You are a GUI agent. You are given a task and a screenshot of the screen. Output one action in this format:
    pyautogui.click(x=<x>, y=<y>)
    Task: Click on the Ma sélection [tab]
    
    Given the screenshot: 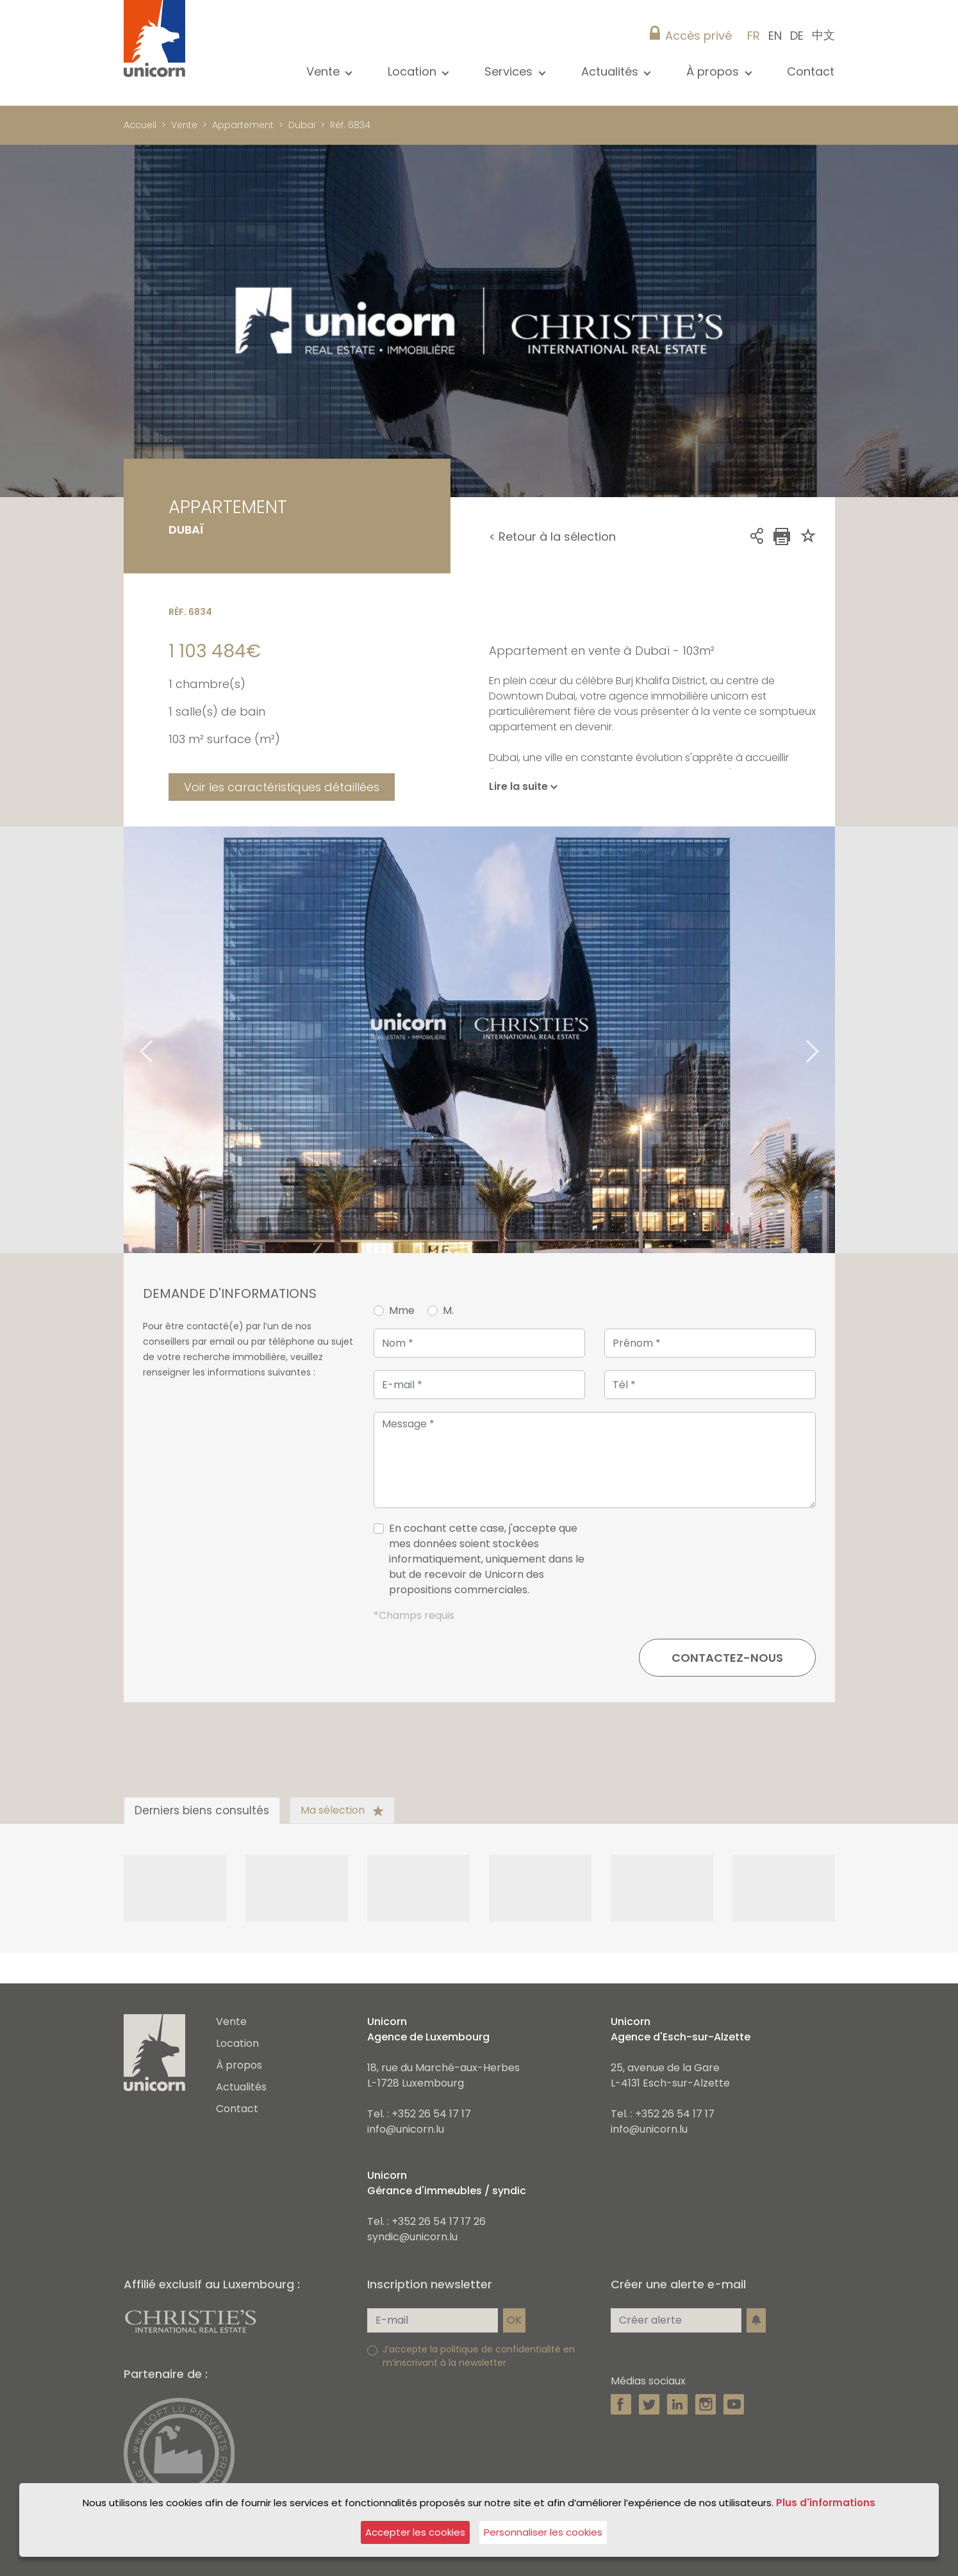 What is the action you would take?
    pyautogui.click(x=342, y=1810)
    